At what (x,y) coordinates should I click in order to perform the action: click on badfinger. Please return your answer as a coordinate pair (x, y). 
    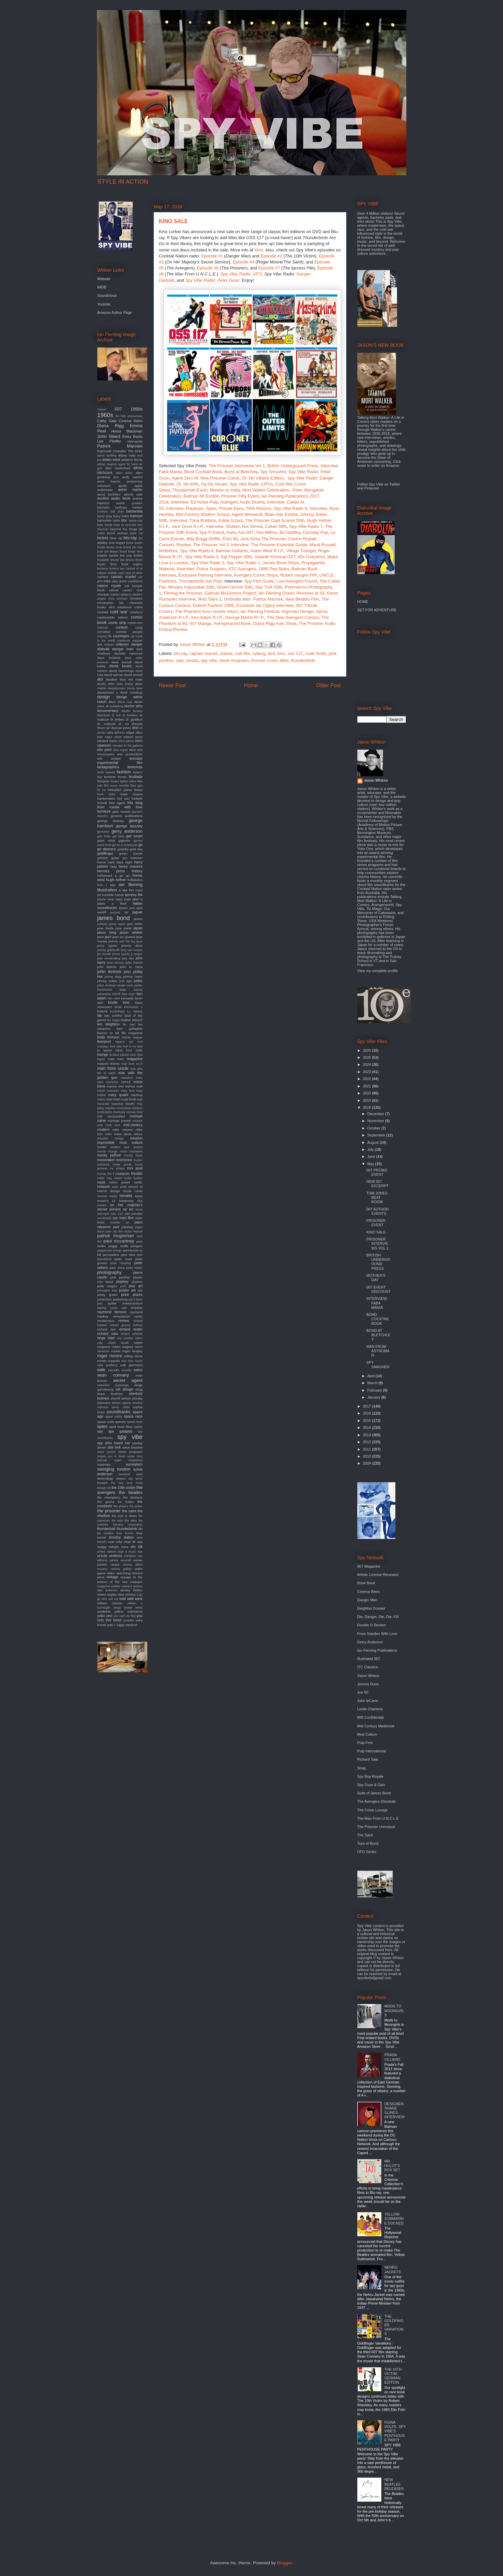
    Looking at the image, I should click on (121, 507).